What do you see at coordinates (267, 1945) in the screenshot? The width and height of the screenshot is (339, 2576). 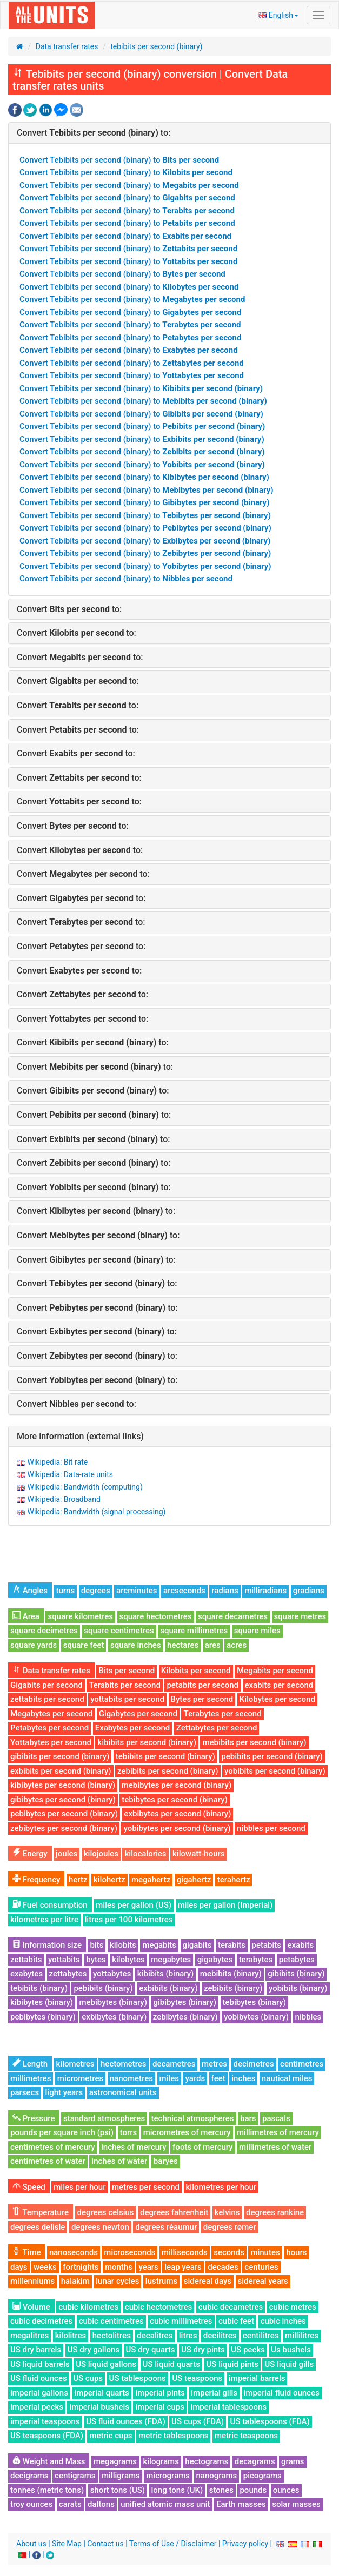 I see `petabits` at bounding box center [267, 1945].